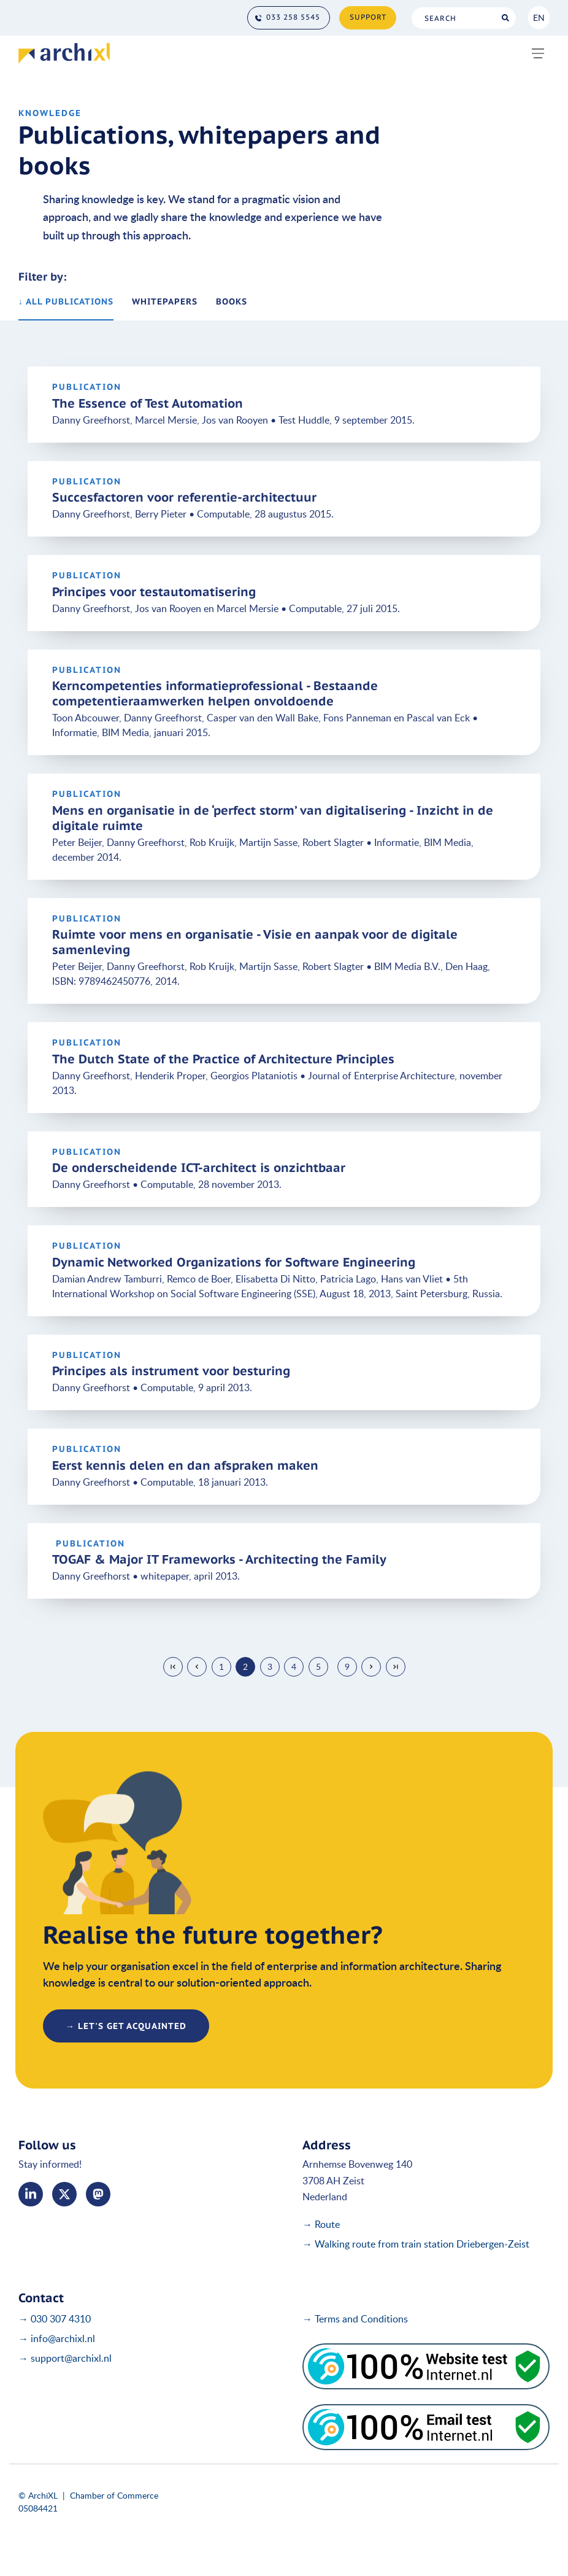  Describe the element at coordinates (56, 2338) in the screenshot. I see `→ info@archixl.nl` at that location.